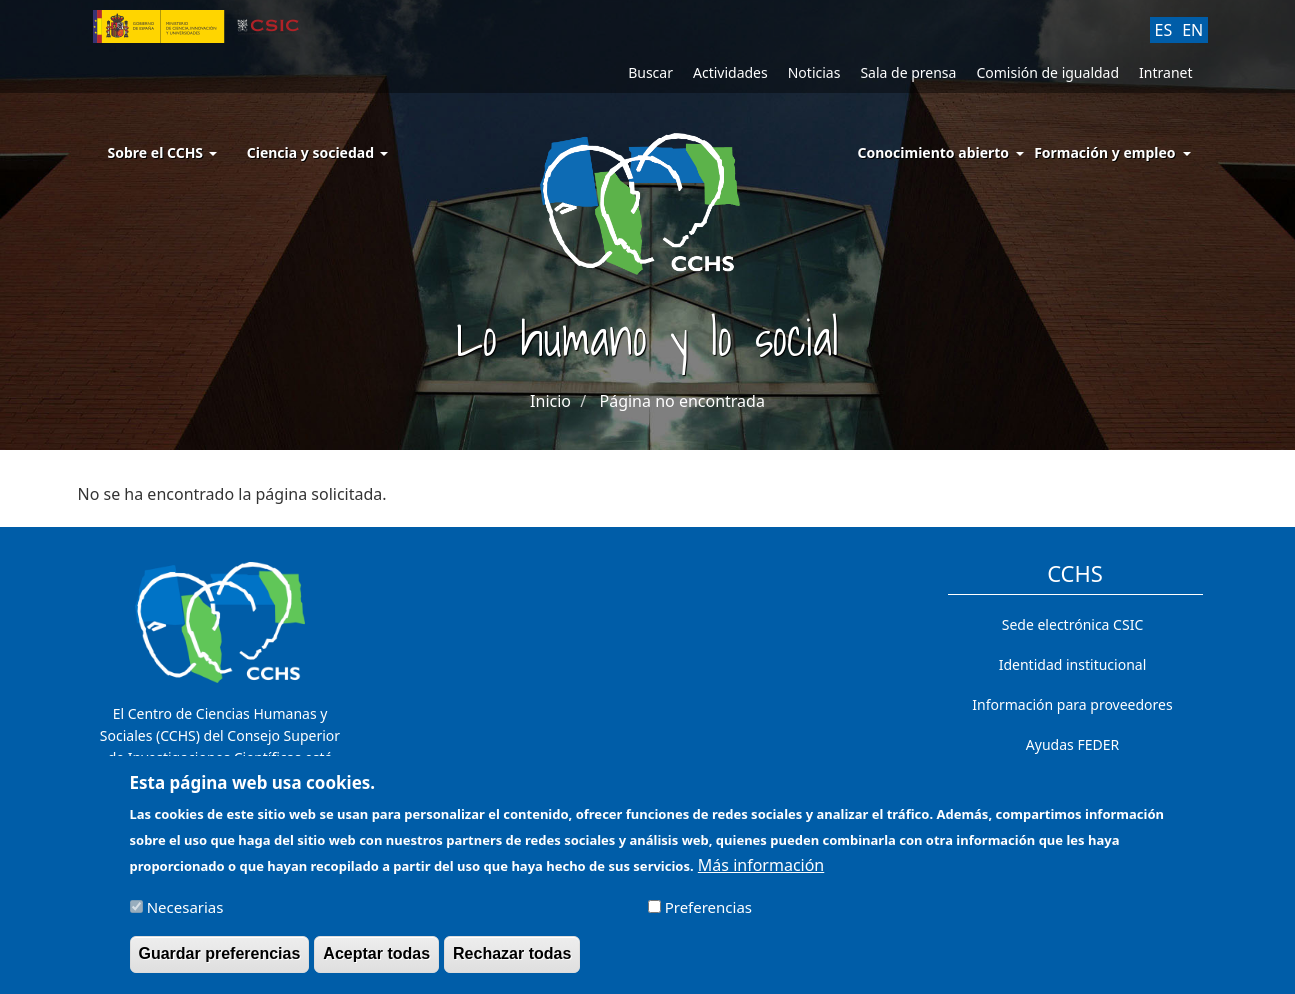 This screenshot has height=994, width=1295. I want to click on Actividades, so click(730, 72).